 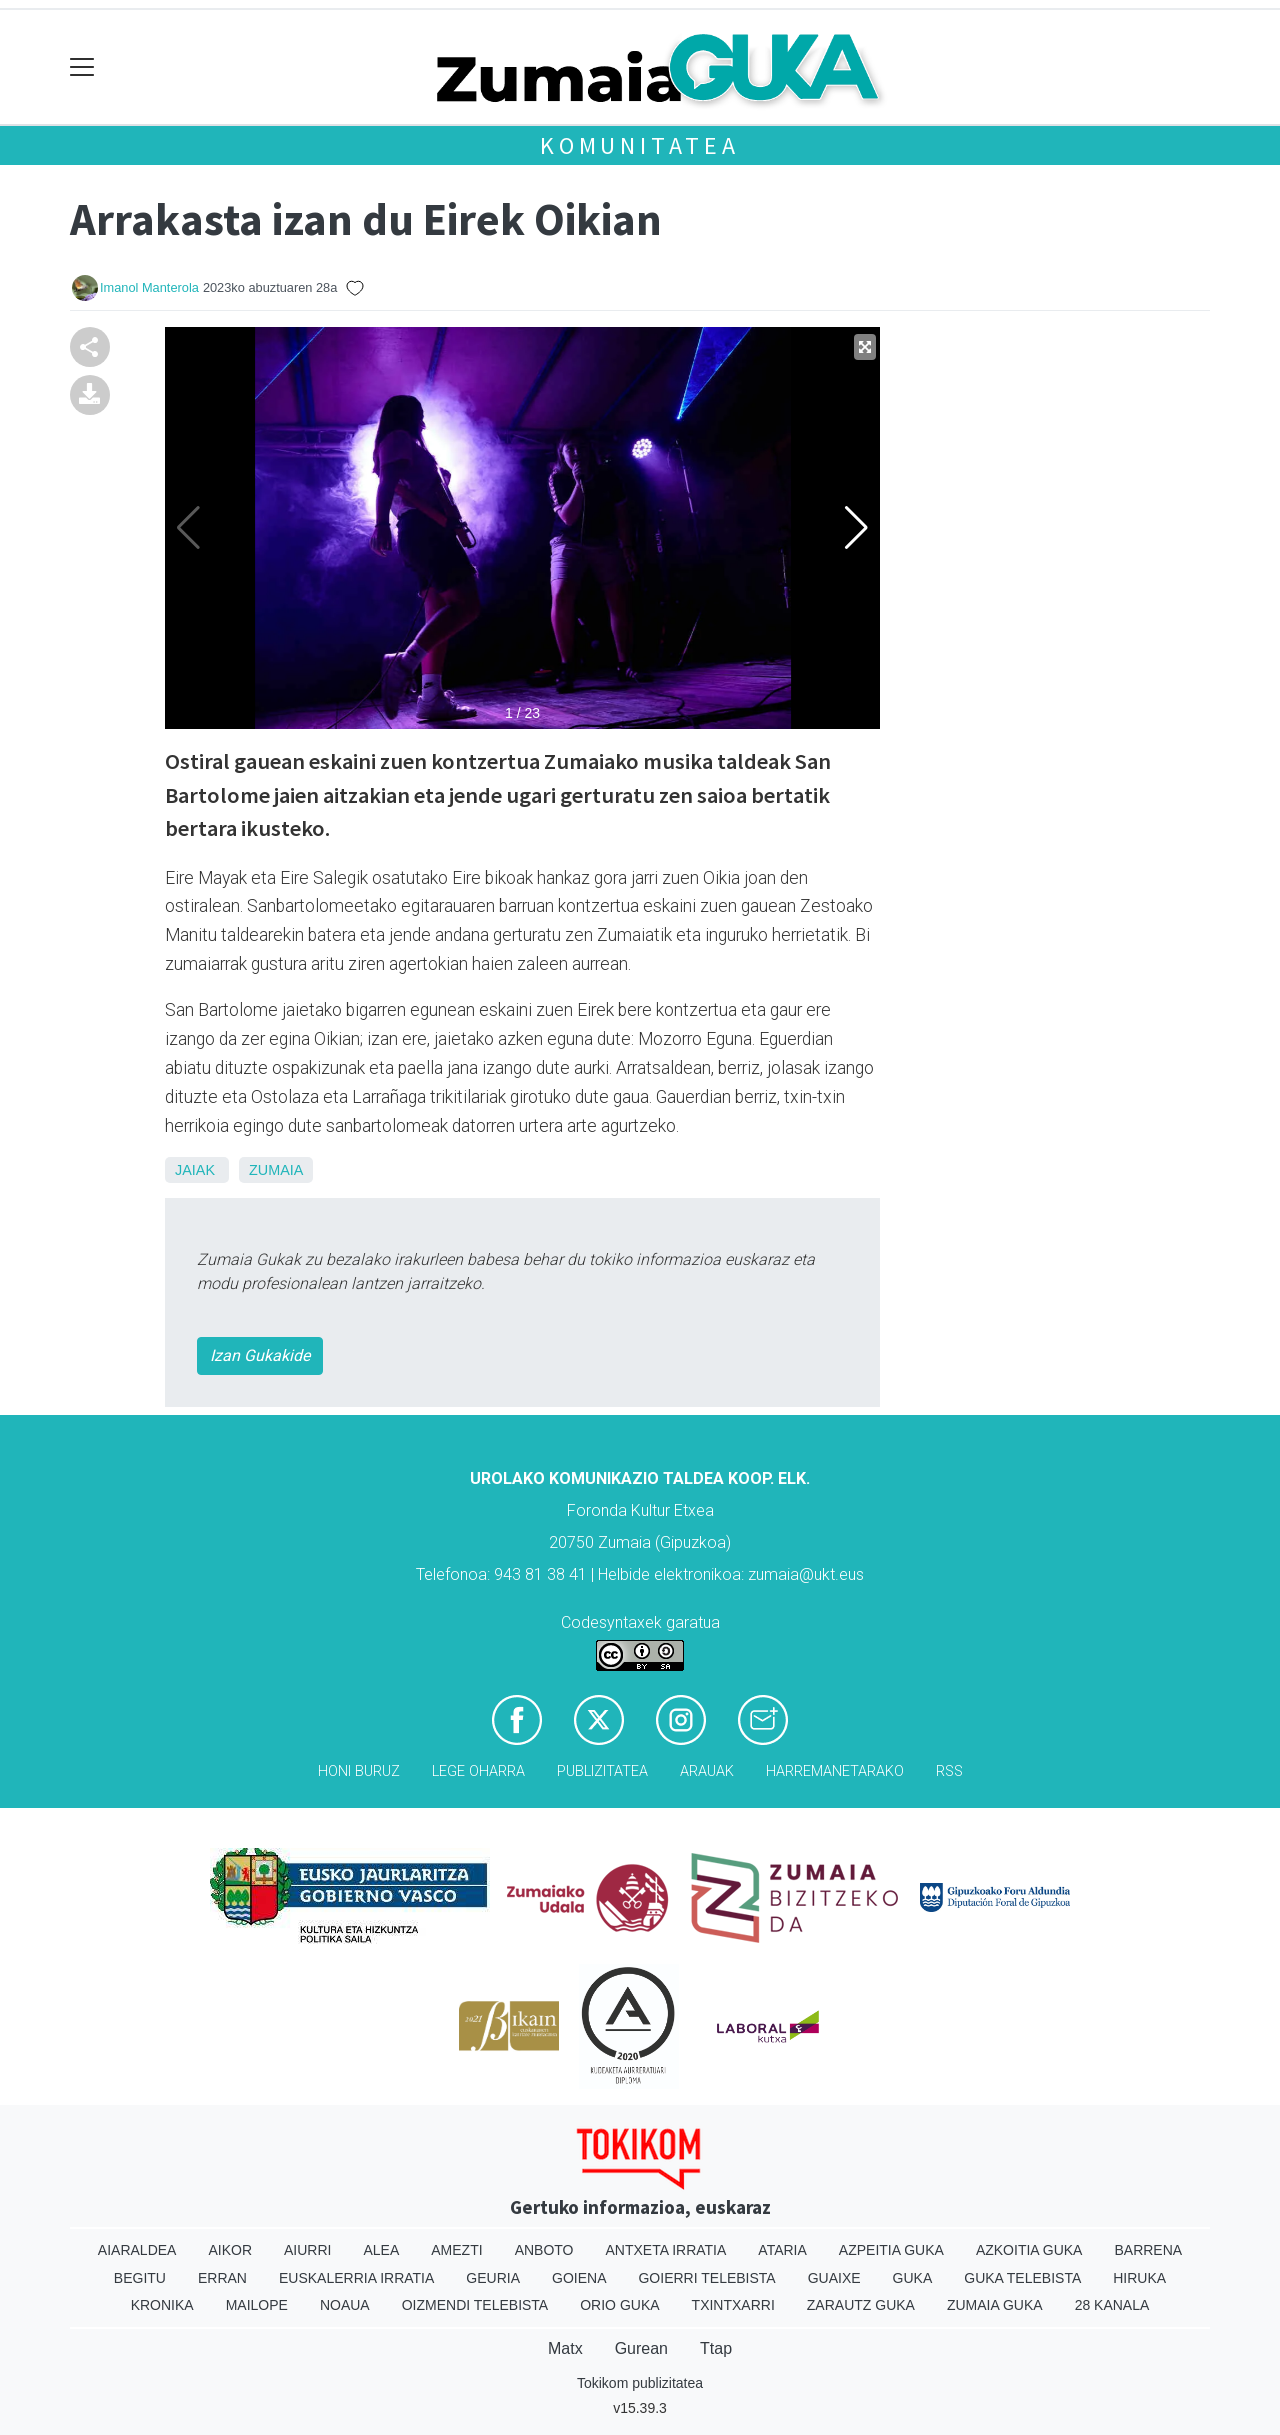 I want to click on Erran, so click(x=222, y=2278).